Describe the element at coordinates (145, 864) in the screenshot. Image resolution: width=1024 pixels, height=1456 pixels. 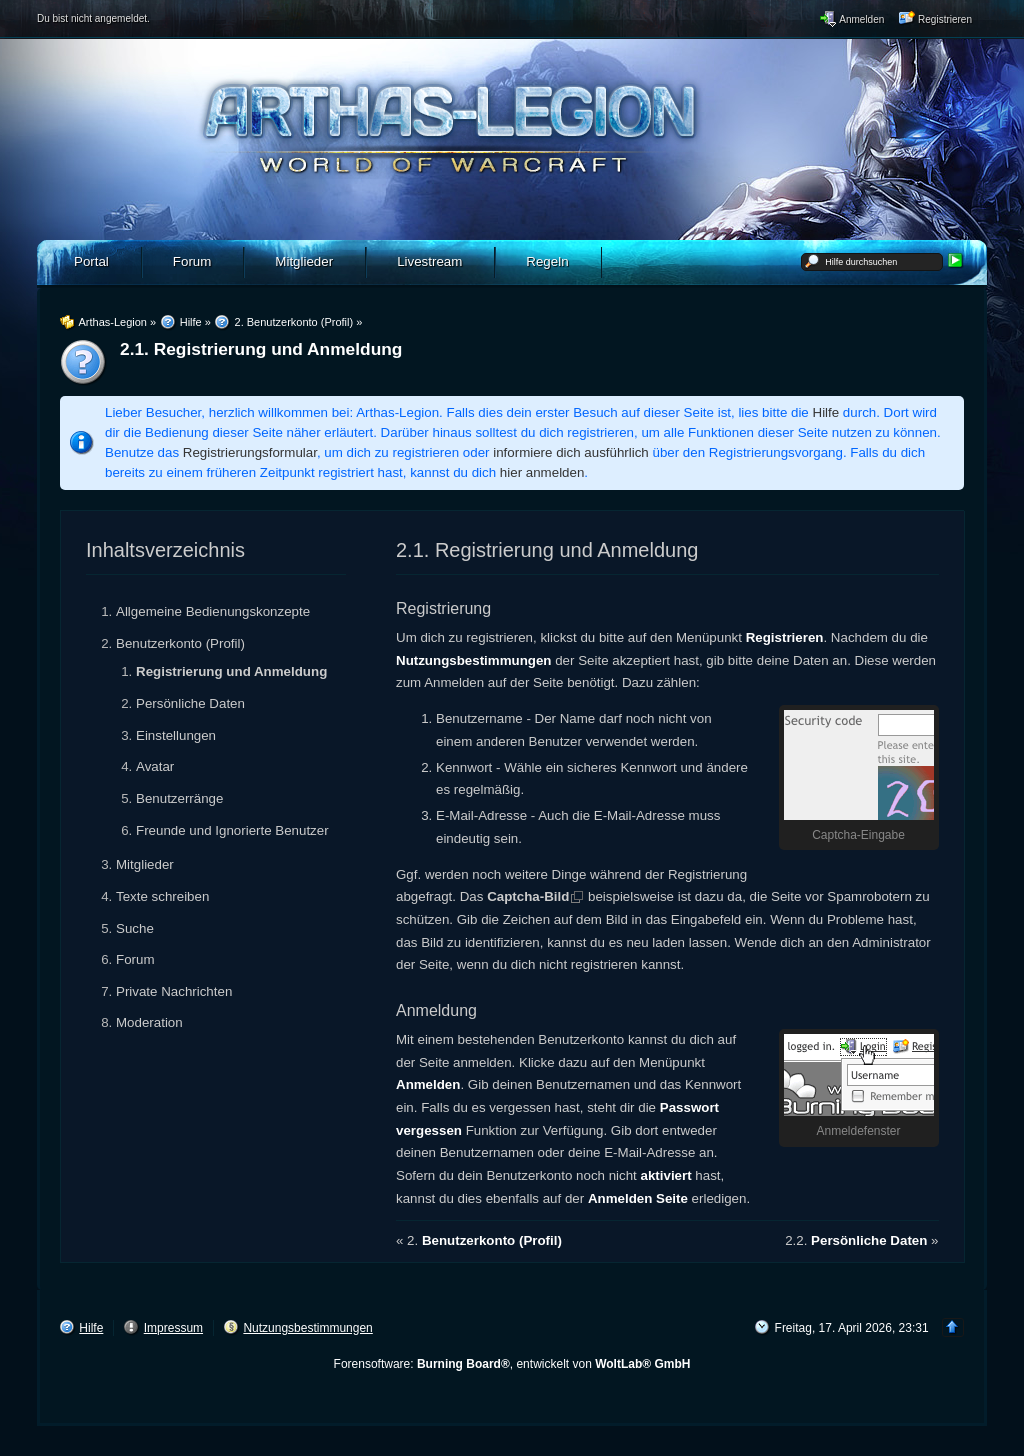
I see `Mitglieder` at that location.